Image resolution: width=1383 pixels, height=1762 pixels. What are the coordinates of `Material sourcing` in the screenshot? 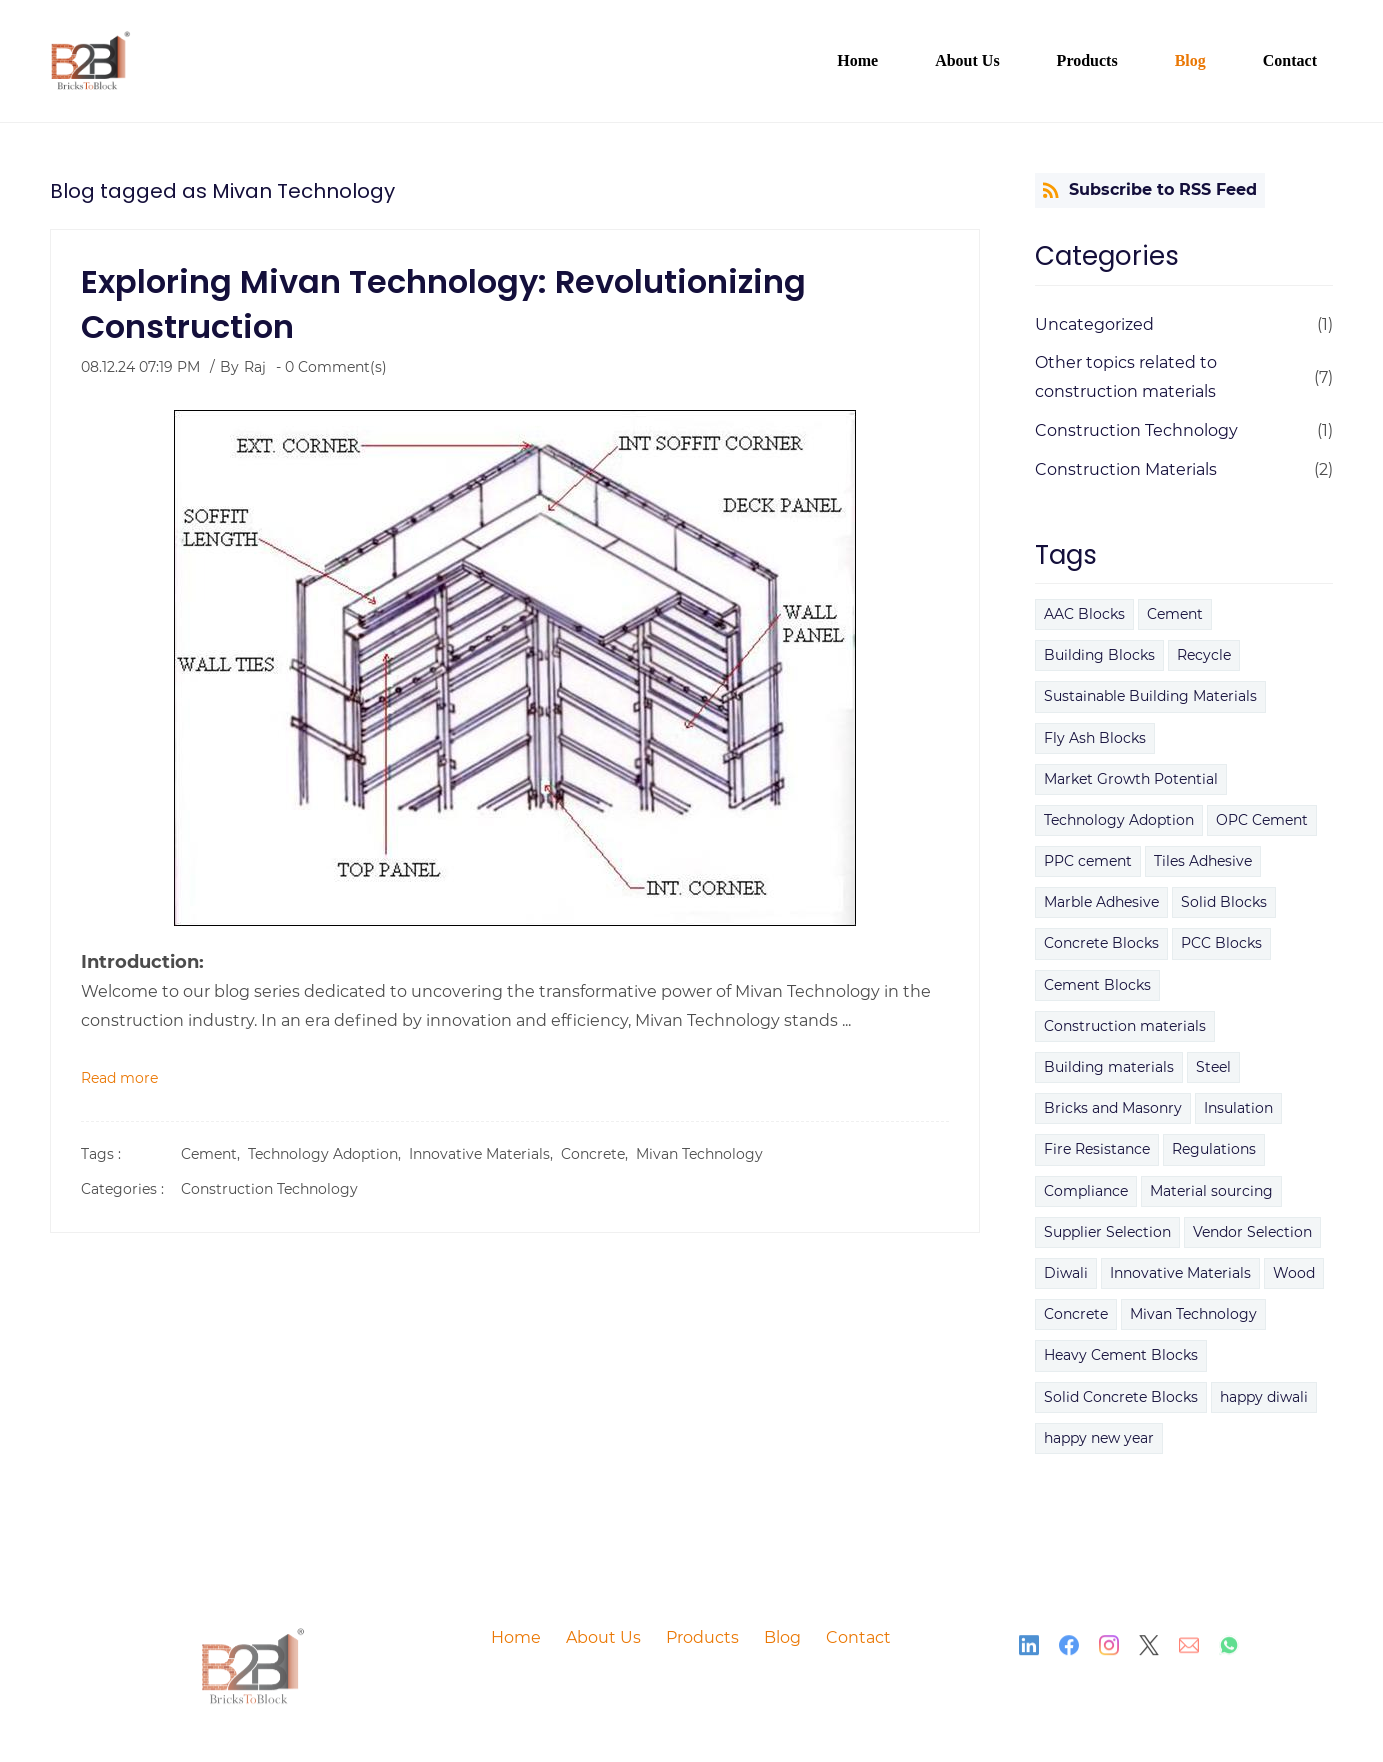 It's located at (1211, 1191).